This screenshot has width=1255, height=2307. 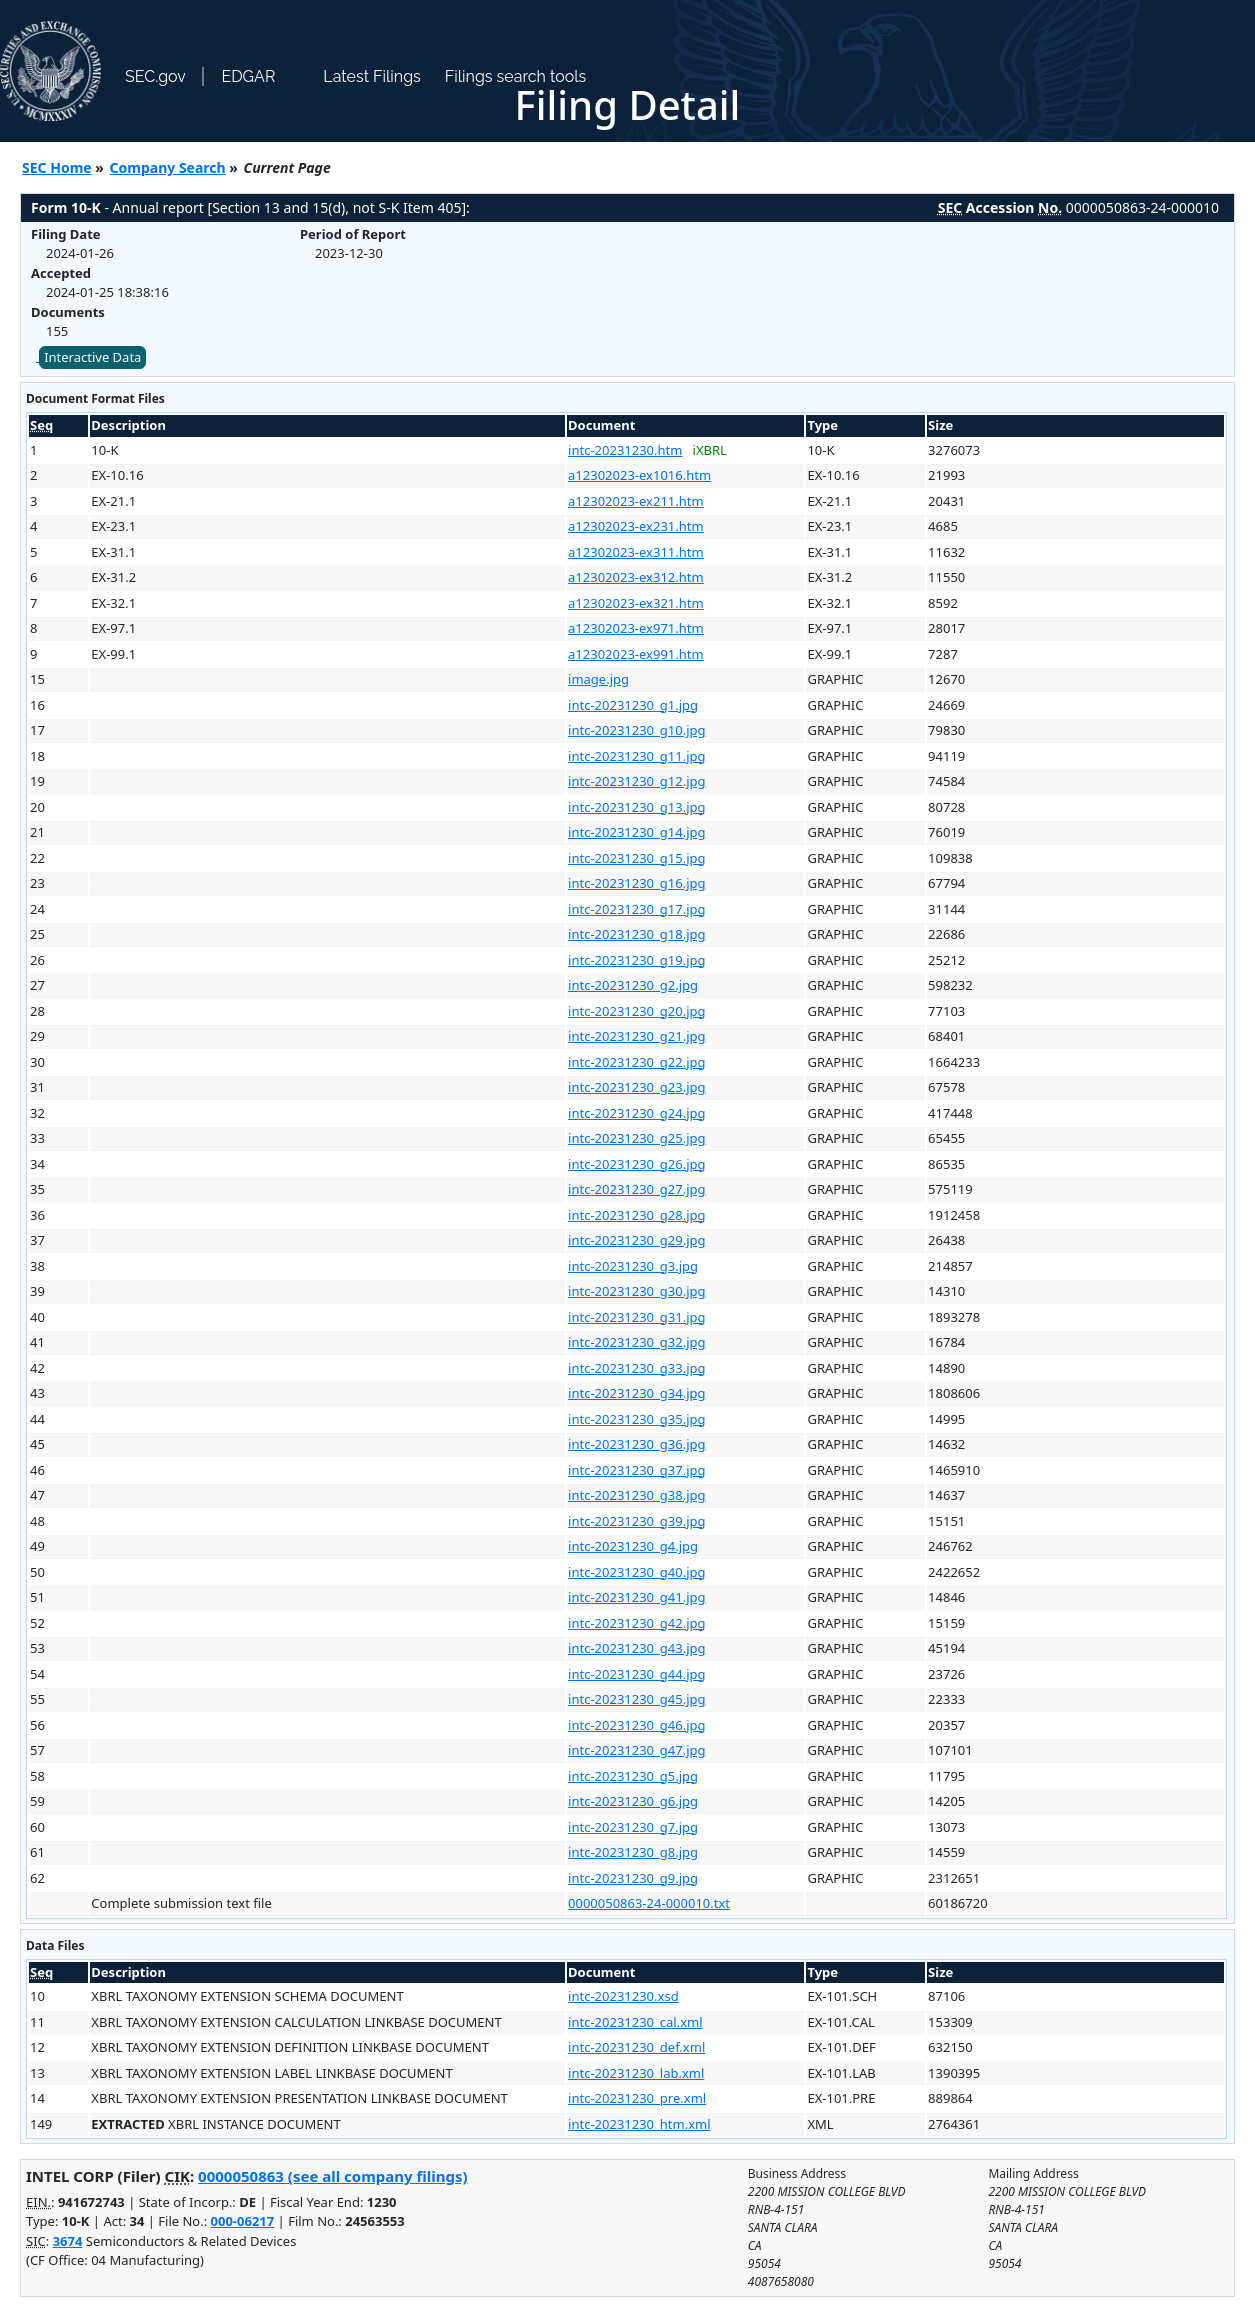 I want to click on Company Search, so click(x=168, y=167).